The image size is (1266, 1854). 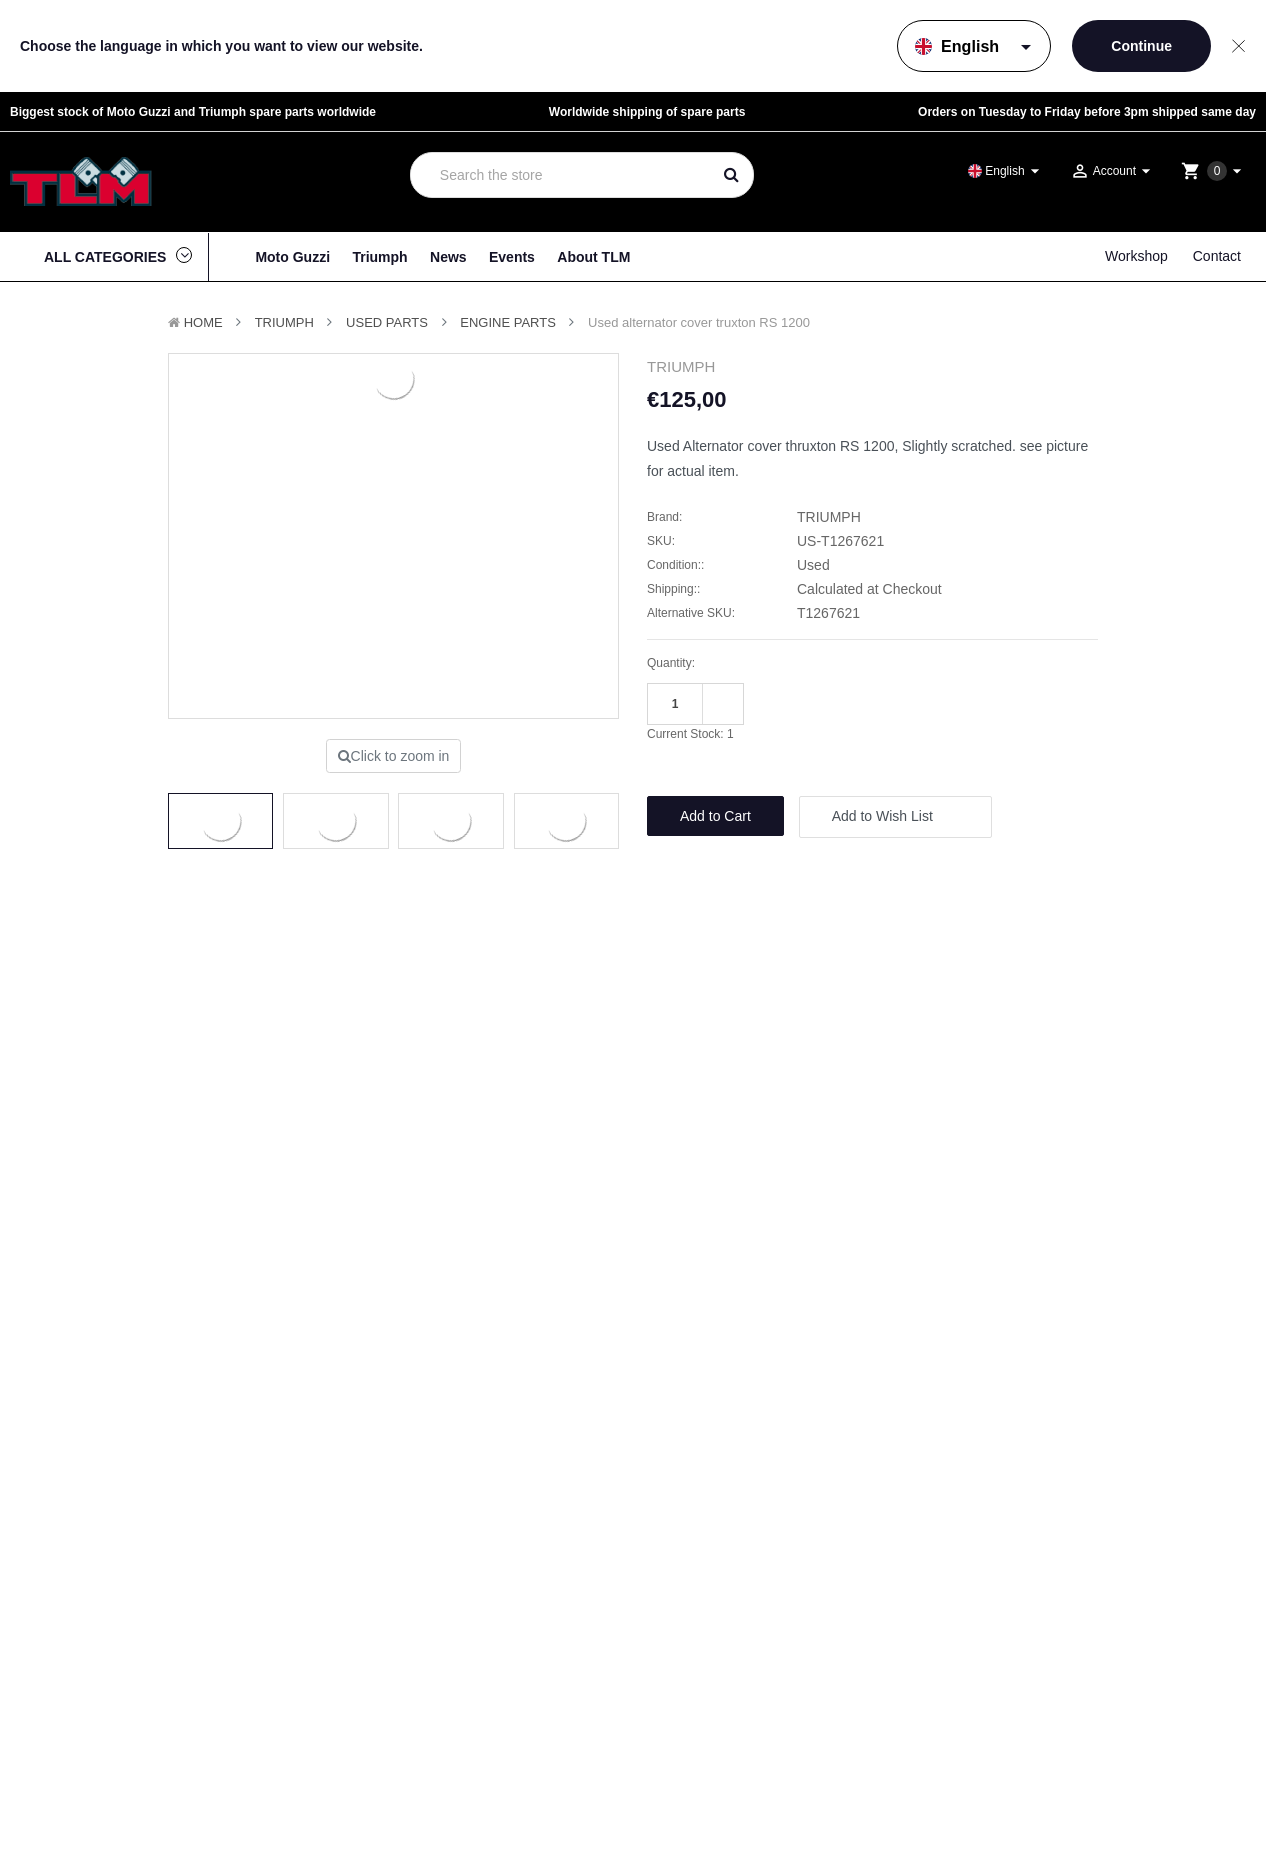 I want to click on Click to zoom in, so click(x=394, y=756).